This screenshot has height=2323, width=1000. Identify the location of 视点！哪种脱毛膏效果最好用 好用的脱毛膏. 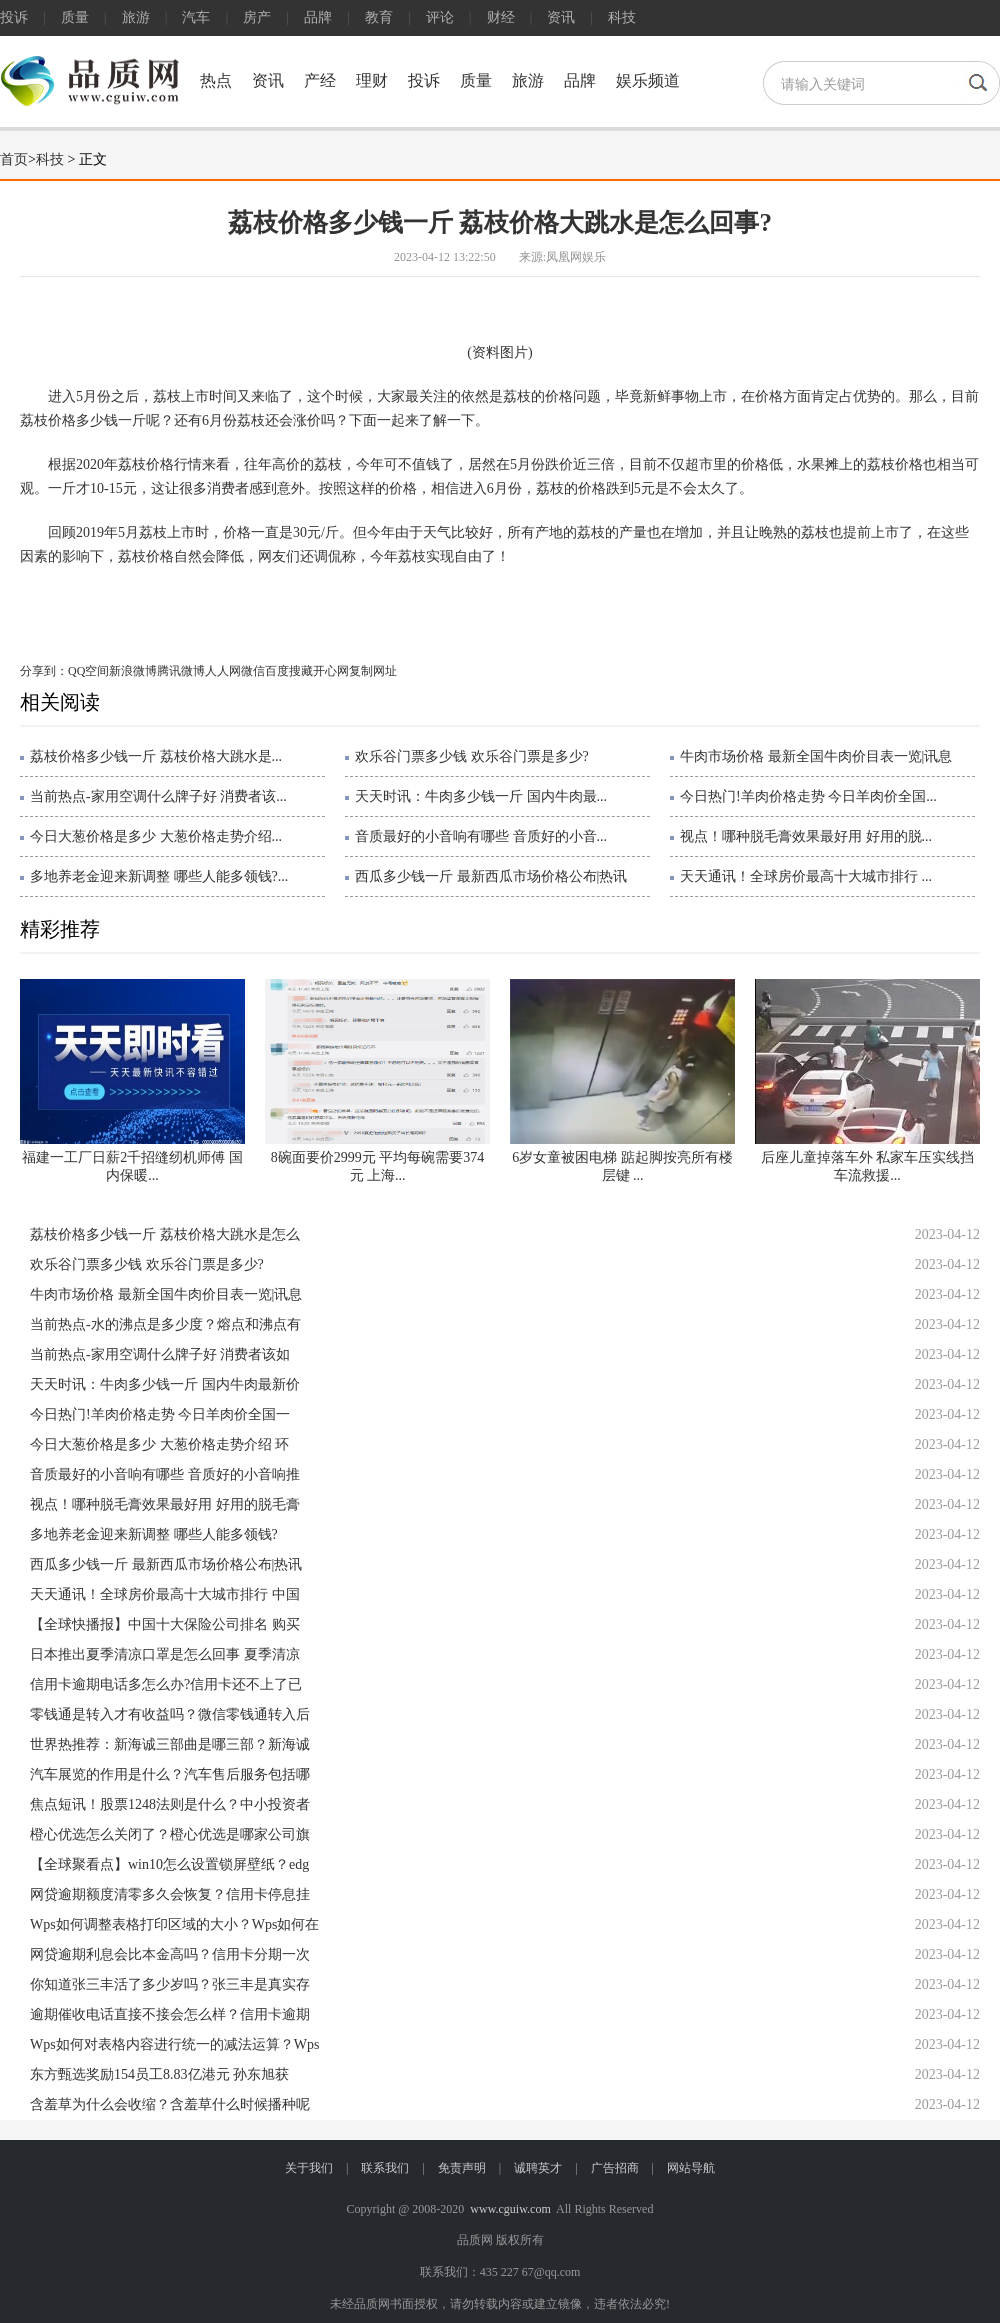
(165, 1504).